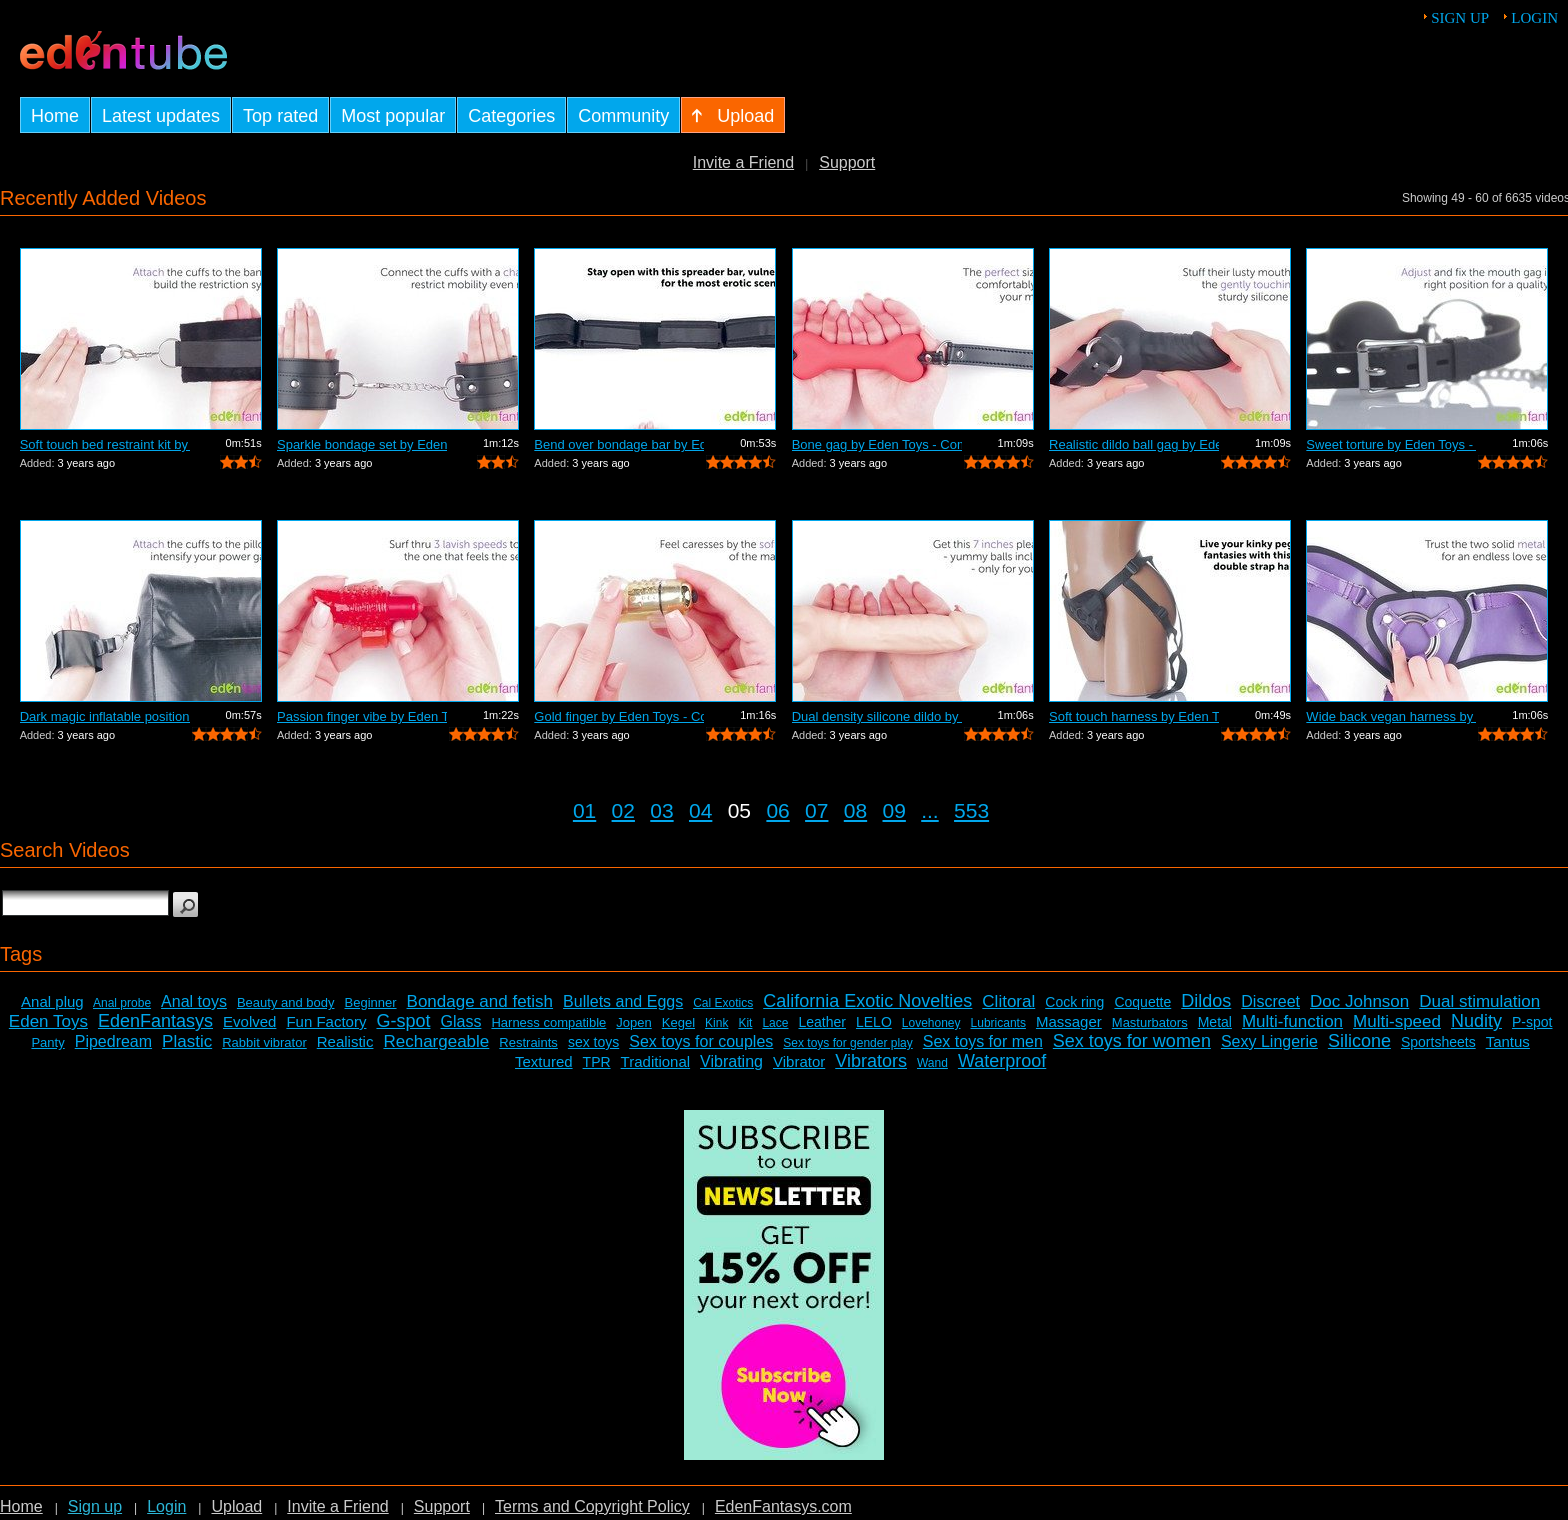  I want to click on 06, so click(777, 810).